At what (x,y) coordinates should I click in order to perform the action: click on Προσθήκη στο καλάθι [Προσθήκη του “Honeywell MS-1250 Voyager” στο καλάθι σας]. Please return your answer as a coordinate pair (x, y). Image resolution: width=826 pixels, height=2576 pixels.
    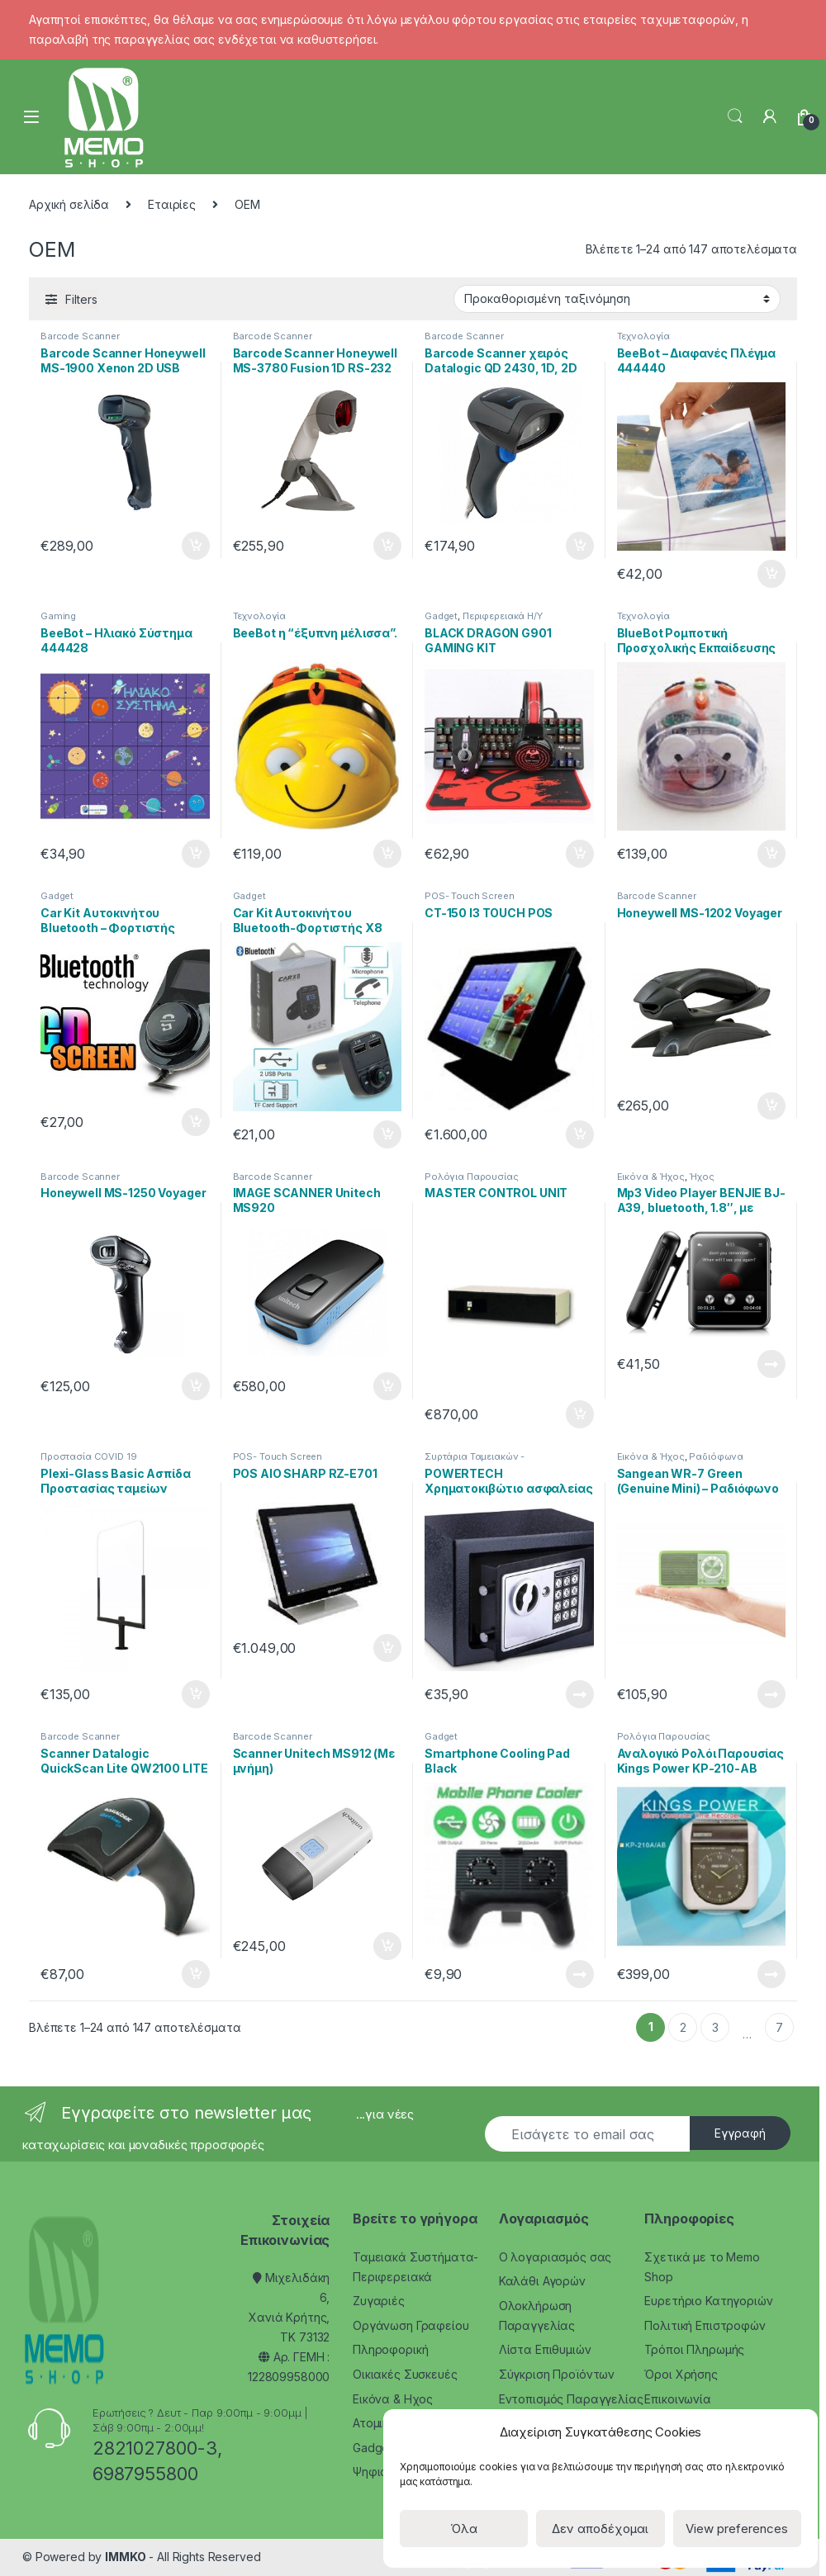
    Looking at the image, I should click on (196, 1386).